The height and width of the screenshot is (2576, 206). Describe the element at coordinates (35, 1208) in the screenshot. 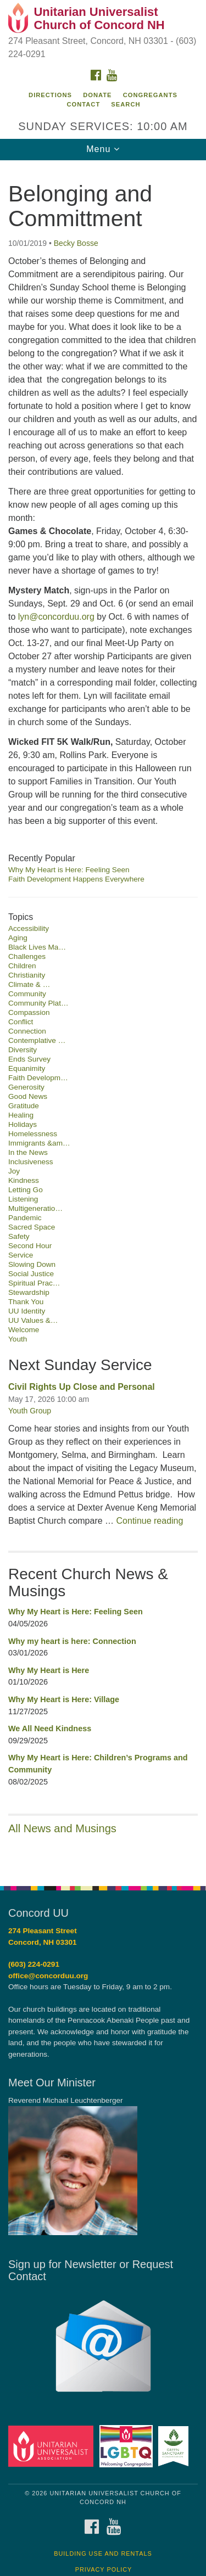

I see `Multigeneratio…` at that location.